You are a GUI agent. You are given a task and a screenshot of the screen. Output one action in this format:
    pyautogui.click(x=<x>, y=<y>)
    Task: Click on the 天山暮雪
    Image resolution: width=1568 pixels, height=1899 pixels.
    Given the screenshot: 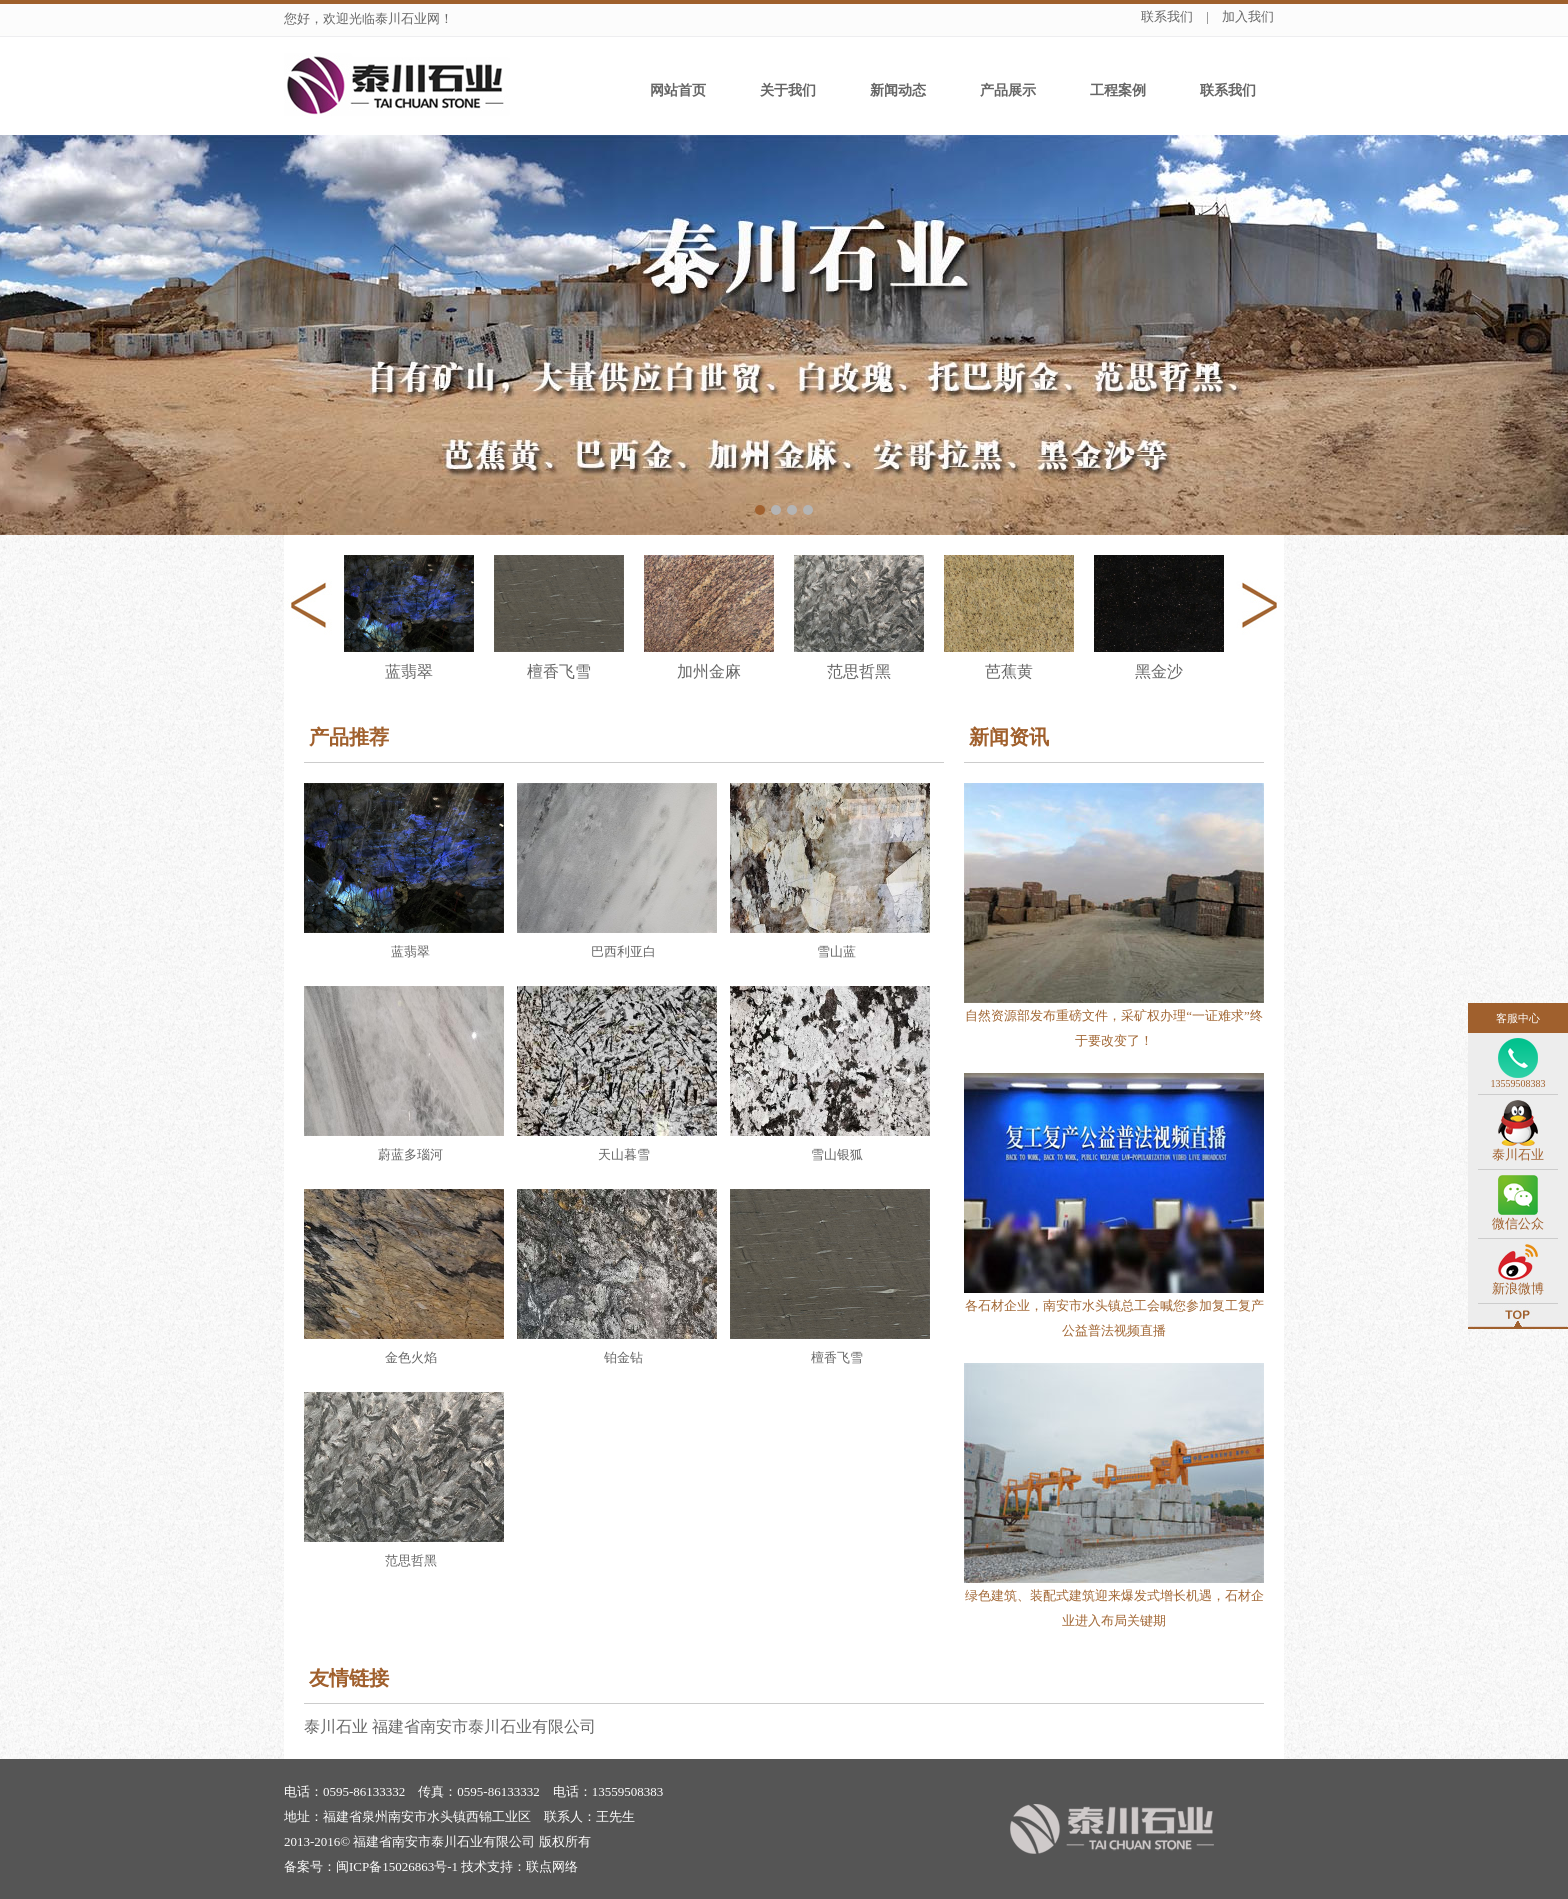 What is the action you would take?
    pyautogui.click(x=624, y=1154)
    